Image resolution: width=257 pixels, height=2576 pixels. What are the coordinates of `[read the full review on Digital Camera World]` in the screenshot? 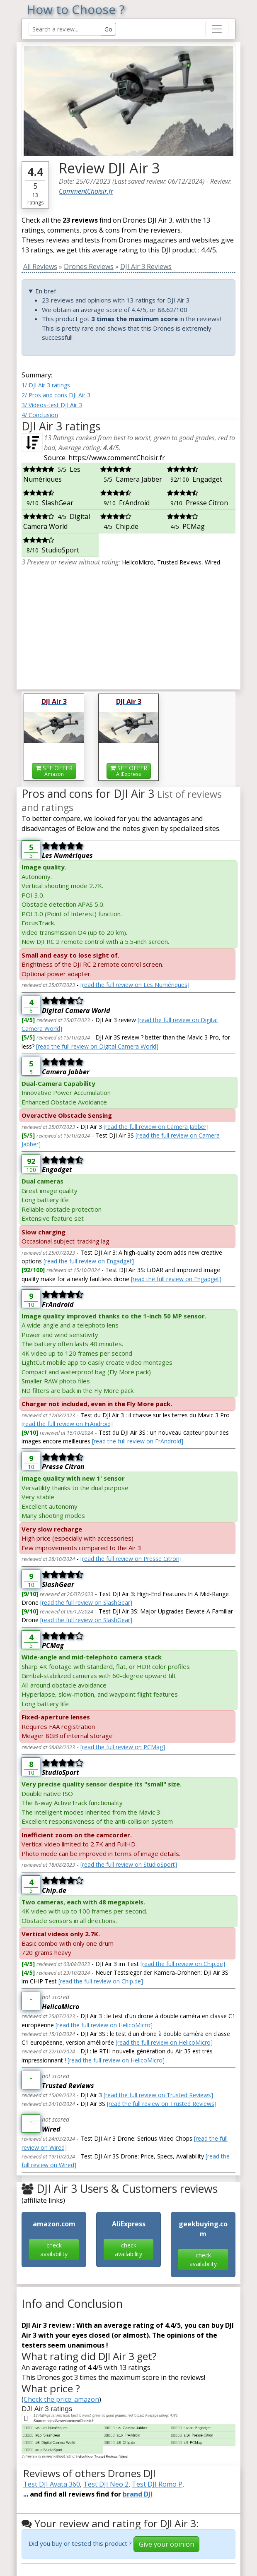 It's located at (97, 1046).